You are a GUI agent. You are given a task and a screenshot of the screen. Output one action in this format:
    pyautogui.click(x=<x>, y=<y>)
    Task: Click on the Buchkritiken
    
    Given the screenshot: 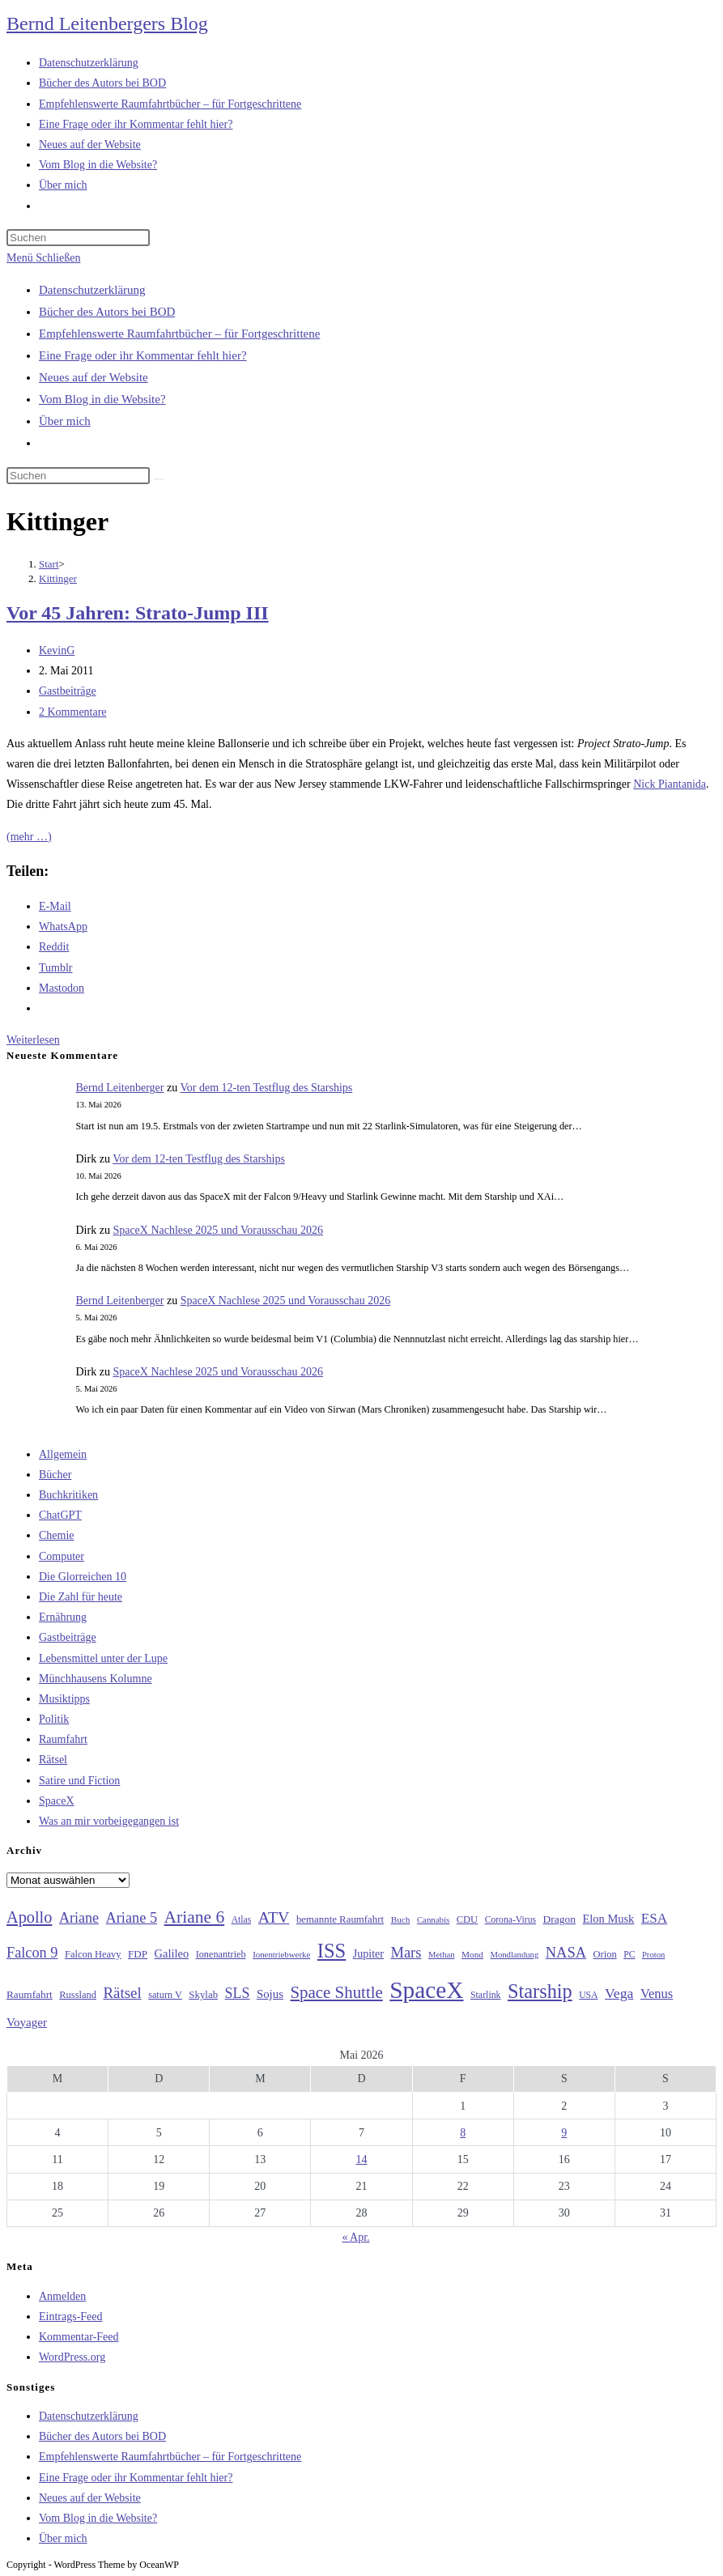 What is the action you would take?
    pyautogui.click(x=68, y=1495)
    